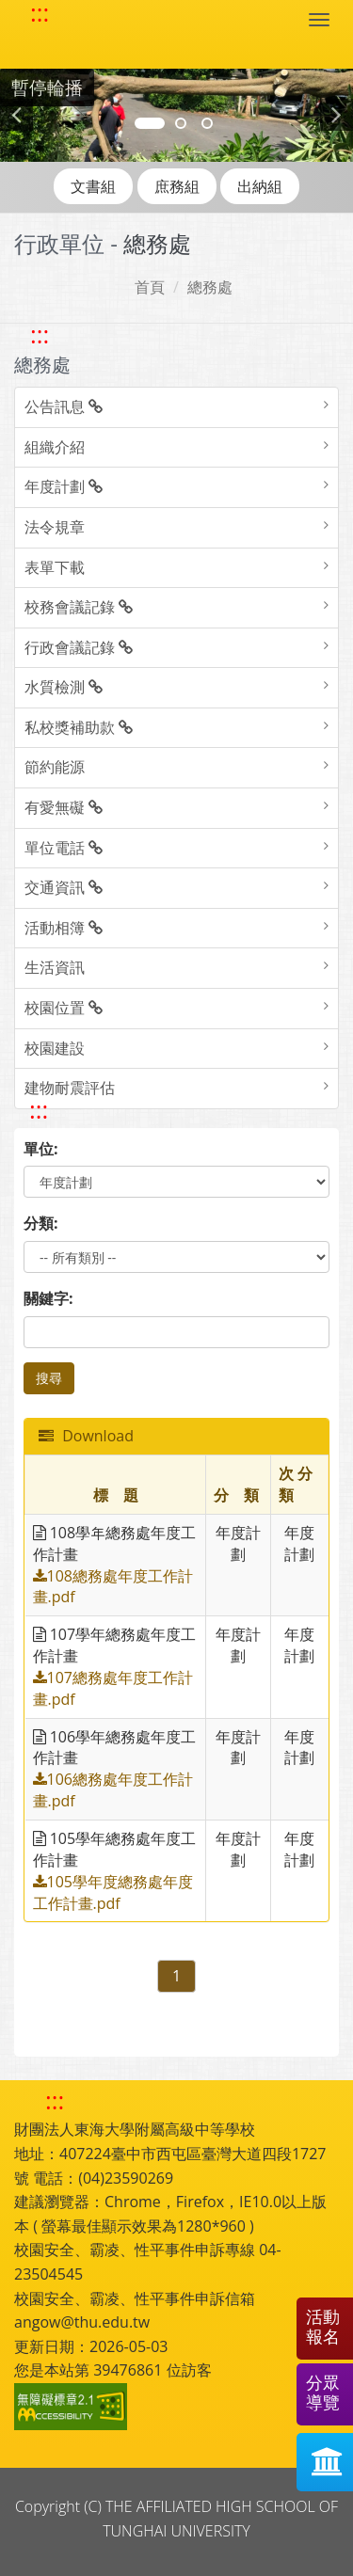 The height and width of the screenshot is (2576, 353). What do you see at coordinates (259, 186) in the screenshot?
I see `出納組` at bounding box center [259, 186].